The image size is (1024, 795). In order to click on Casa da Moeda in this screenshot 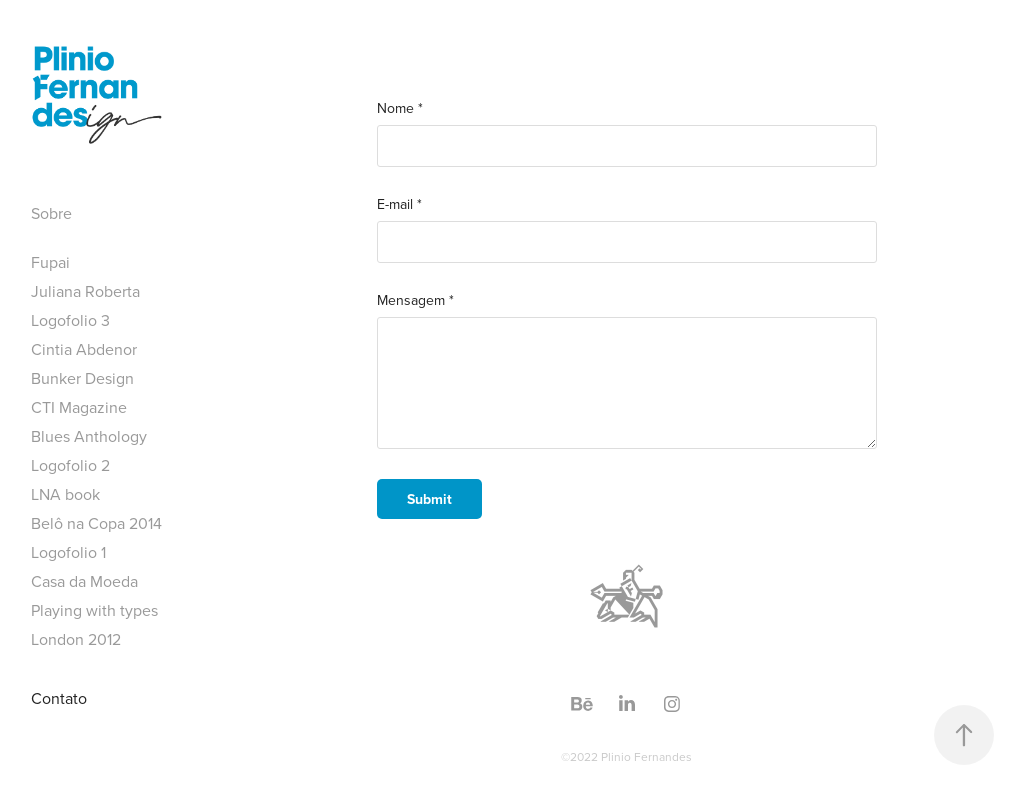, I will do `click(84, 581)`.